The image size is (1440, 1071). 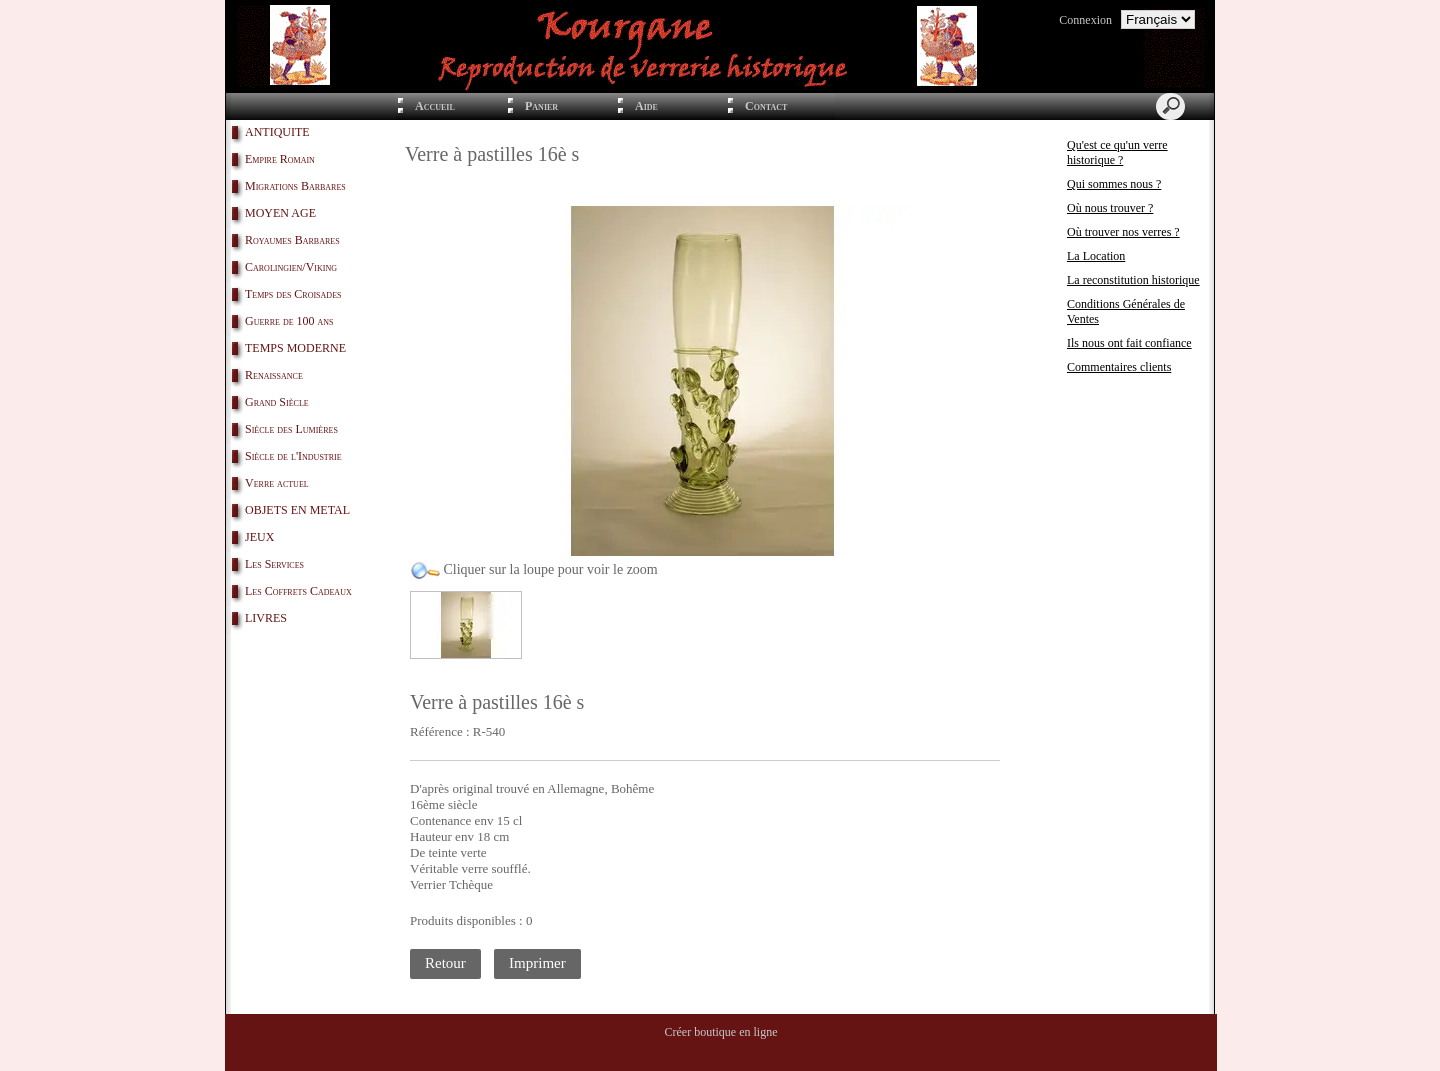 What do you see at coordinates (435, 106) in the screenshot?
I see `Accueil` at bounding box center [435, 106].